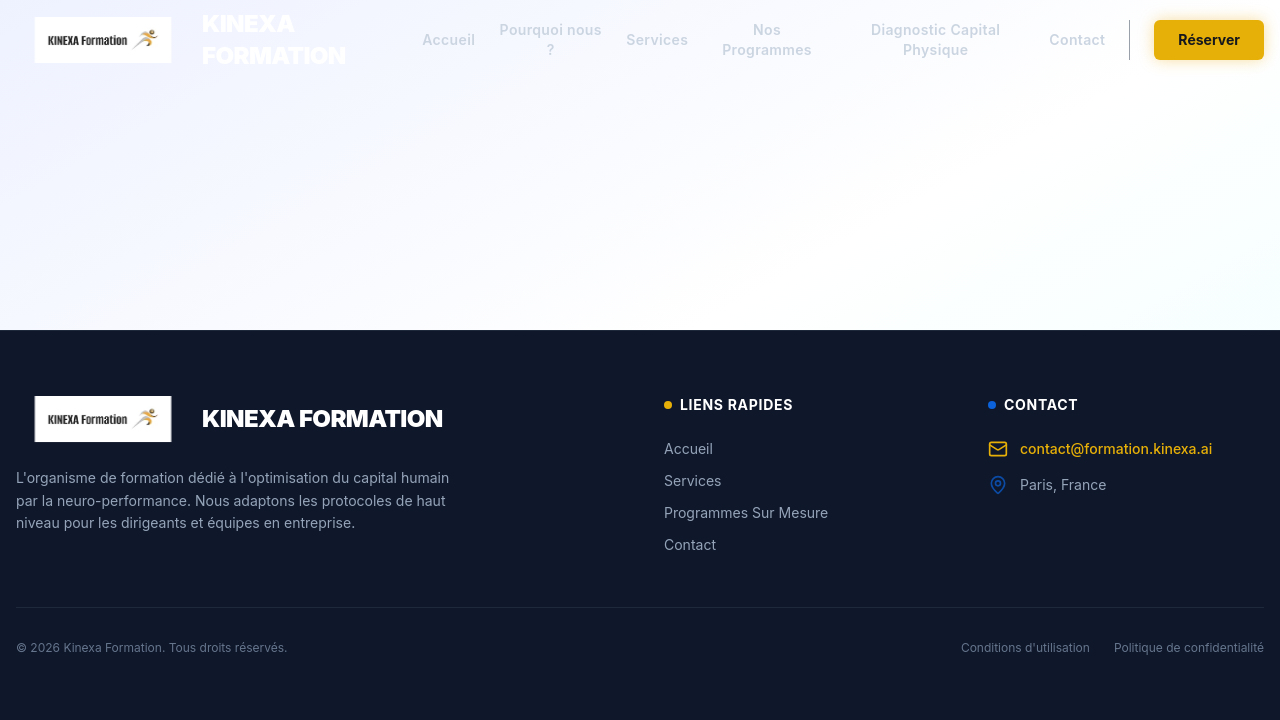 The image size is (1280, 720). I want to click on Pourquoi nous ?, so click(551, 39).